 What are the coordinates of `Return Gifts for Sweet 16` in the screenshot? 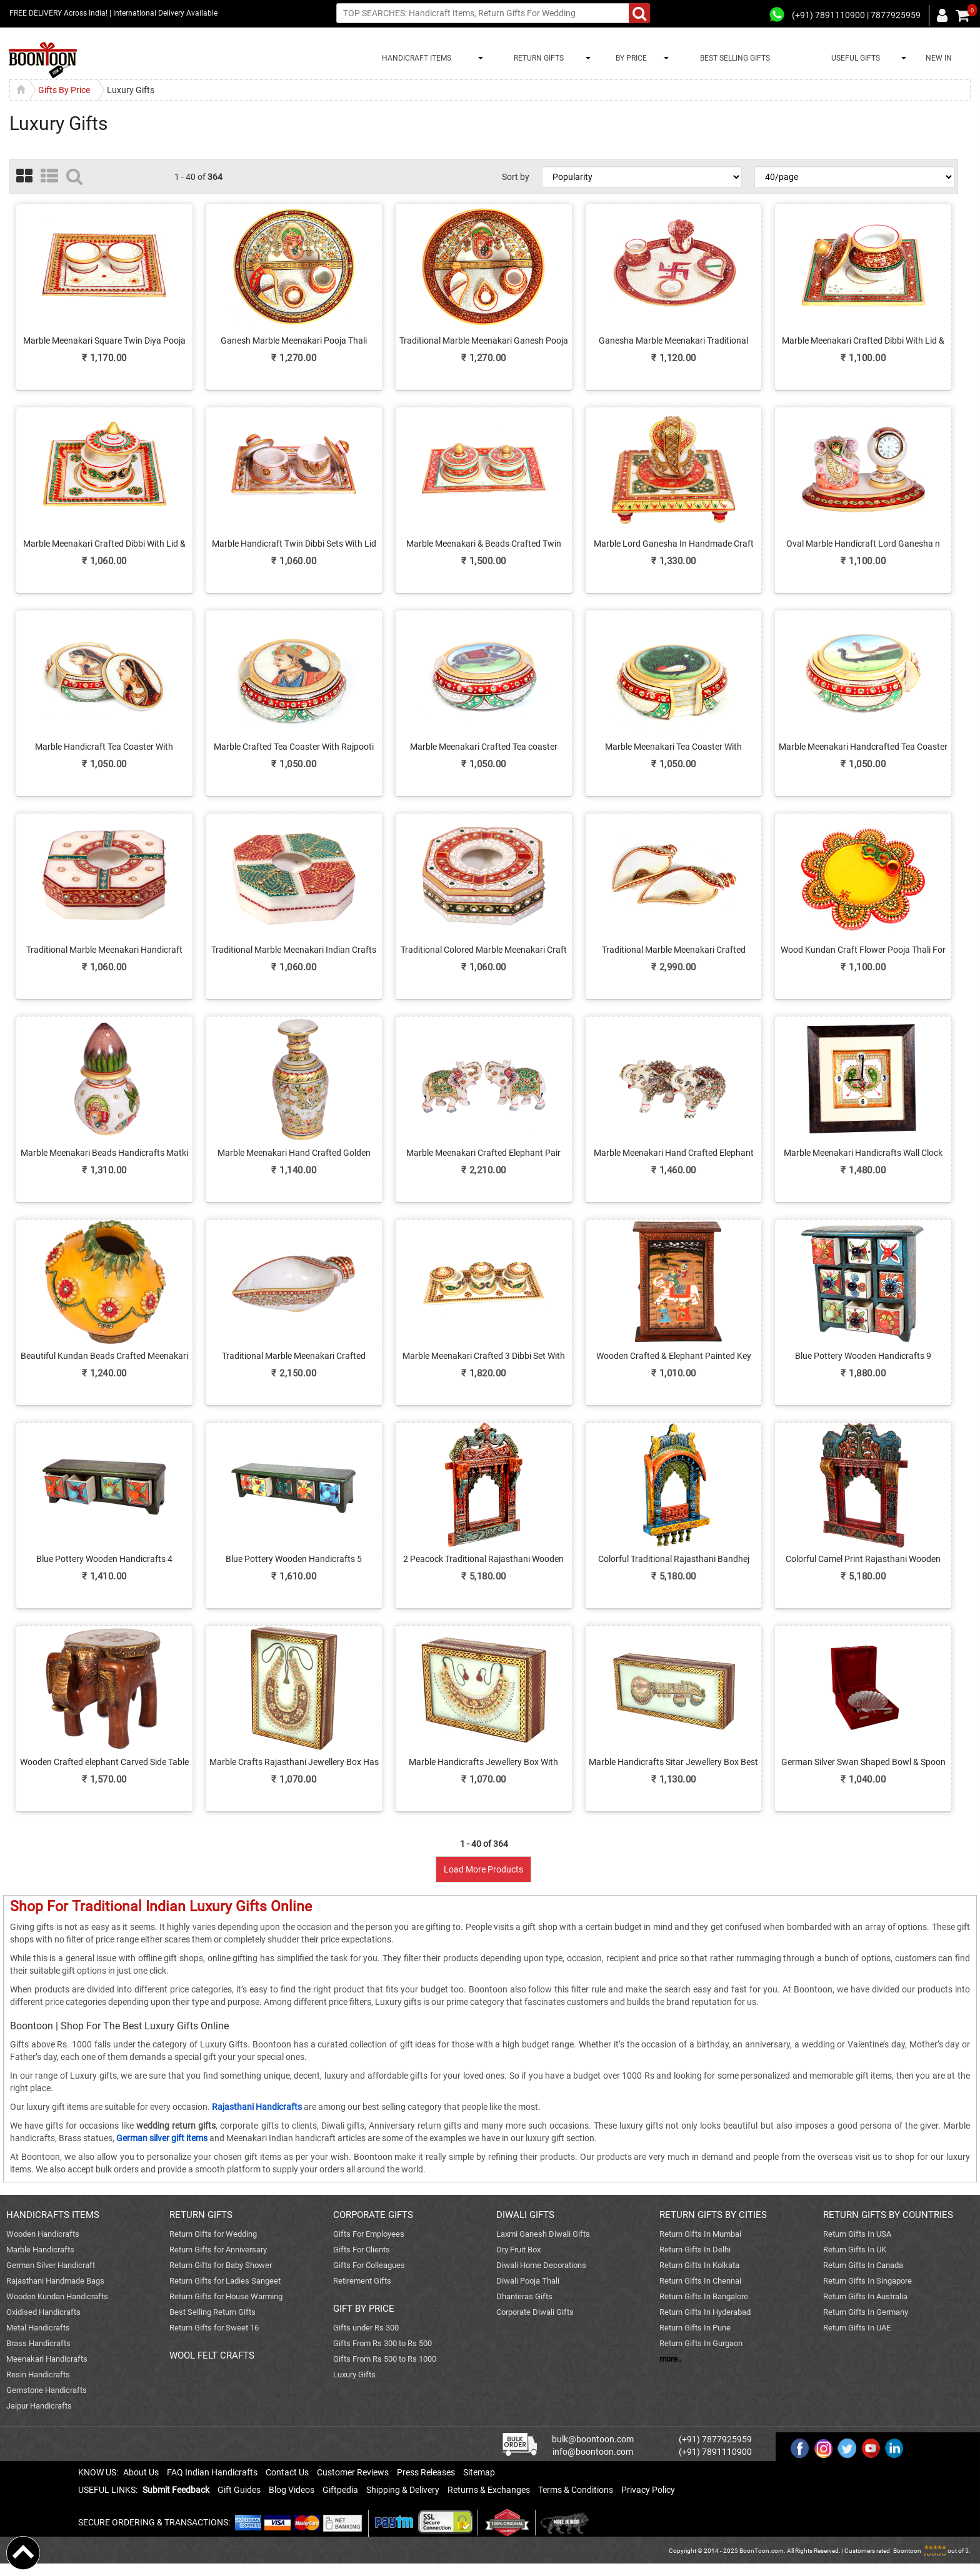 It's located at (214, 2327).